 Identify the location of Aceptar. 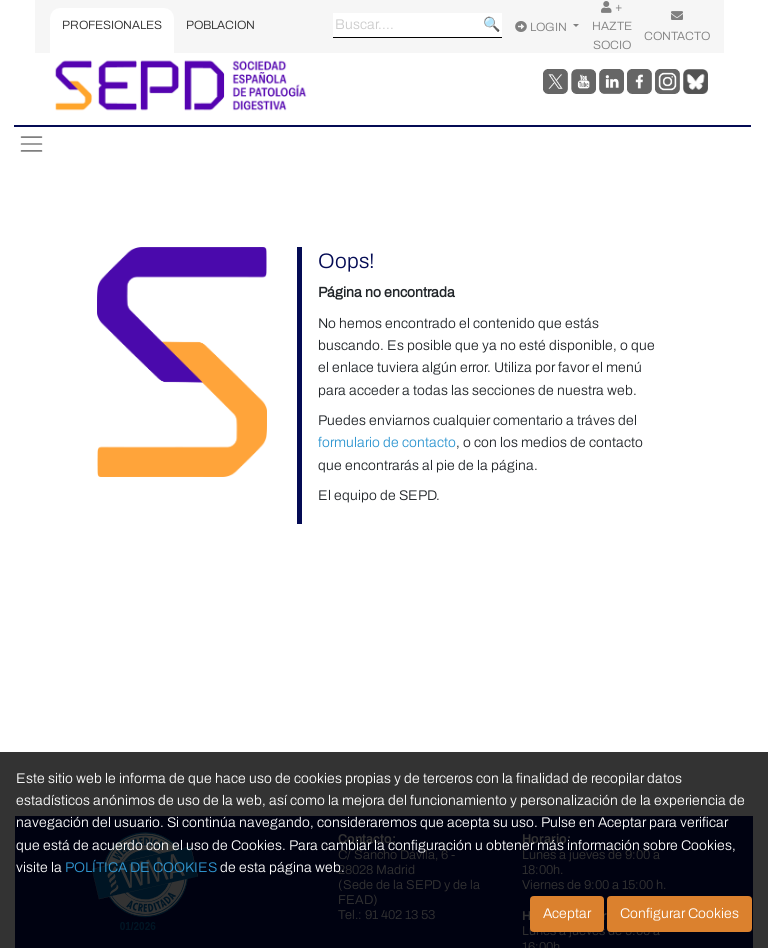
(567, 913).